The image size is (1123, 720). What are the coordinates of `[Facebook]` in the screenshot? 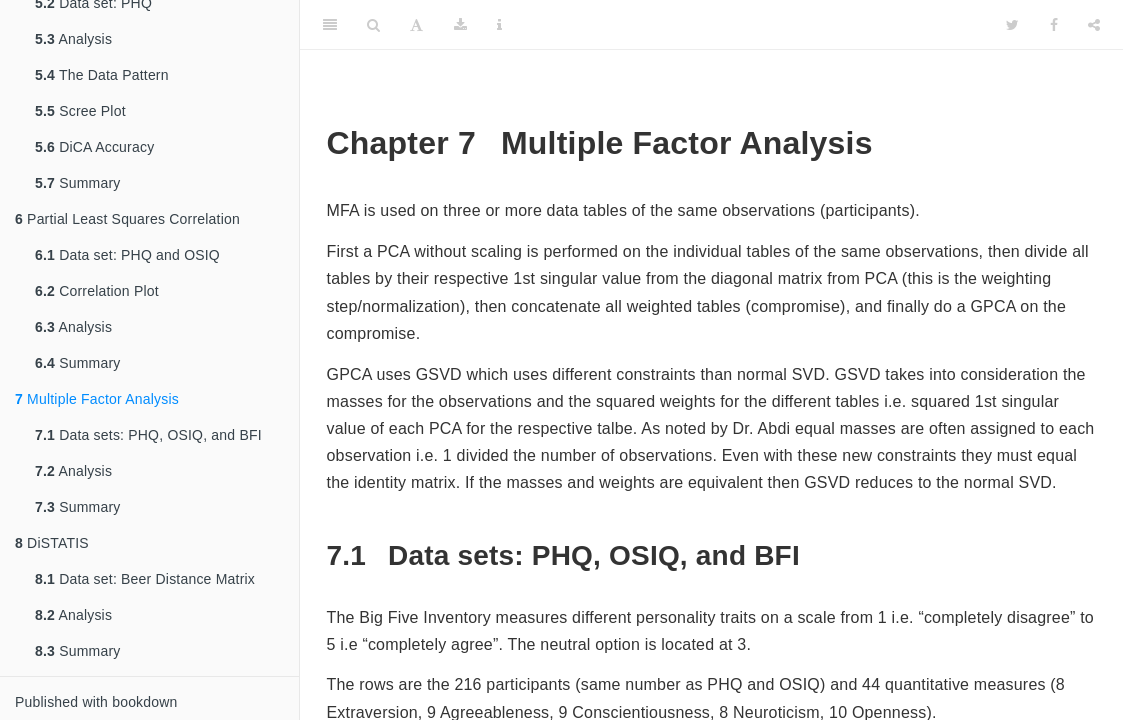 It's located at (1054, 25).